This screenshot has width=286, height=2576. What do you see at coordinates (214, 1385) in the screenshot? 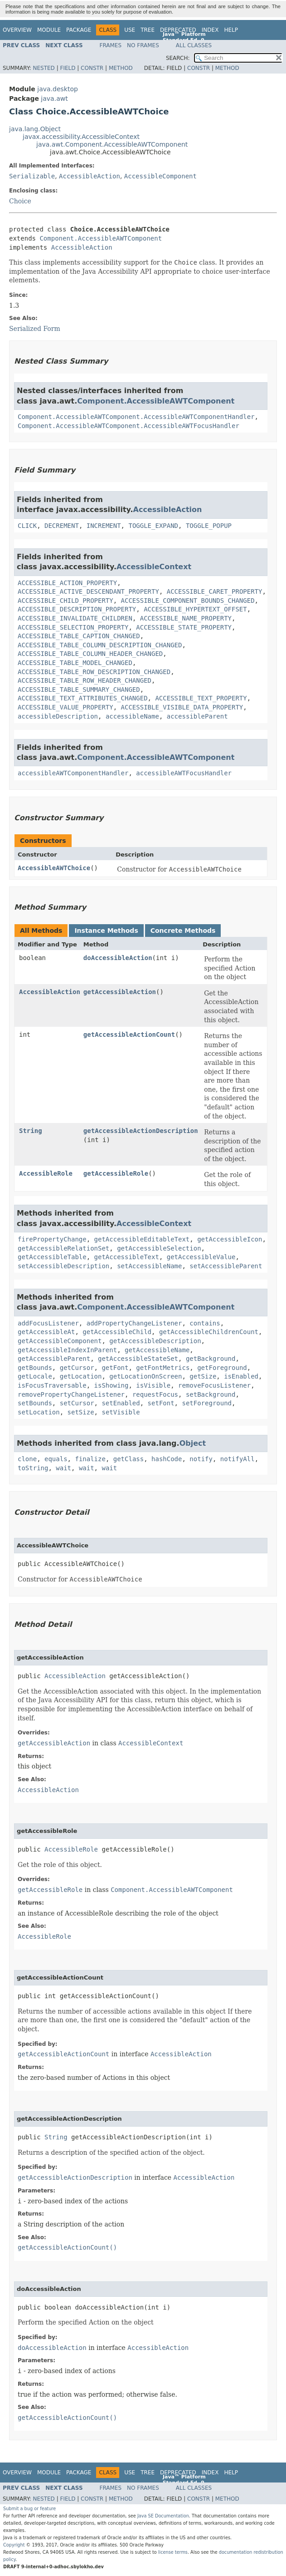
I see `removeFocusListener` at bounding box center [214, 1385].